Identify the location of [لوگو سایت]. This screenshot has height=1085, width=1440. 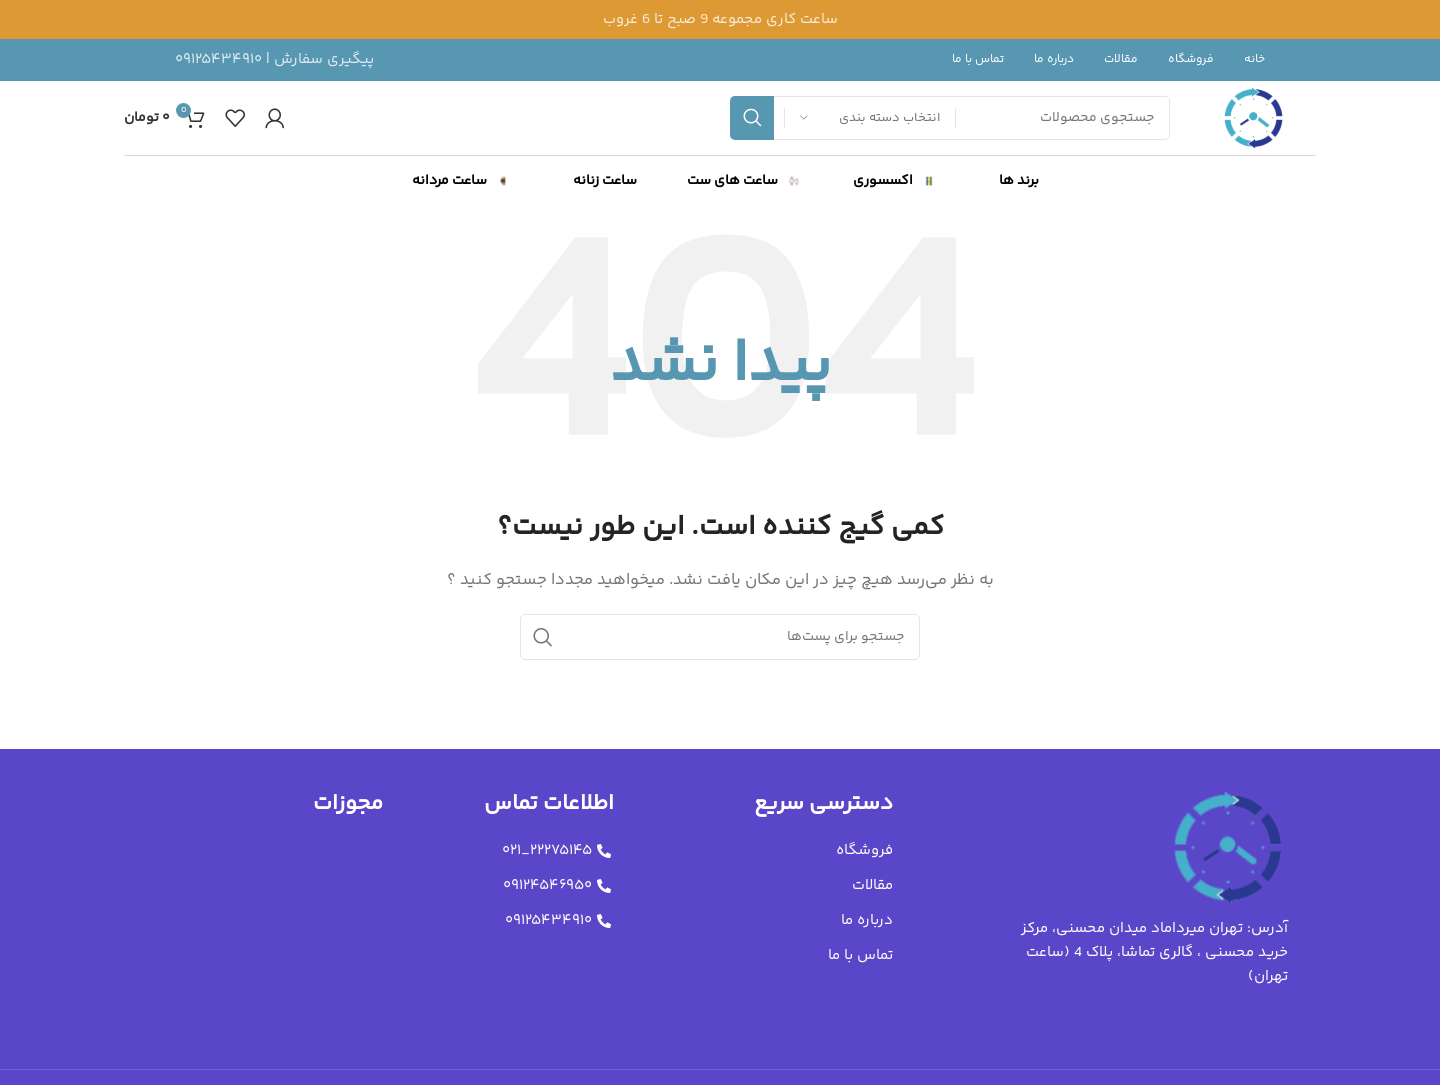
(1253, 117).